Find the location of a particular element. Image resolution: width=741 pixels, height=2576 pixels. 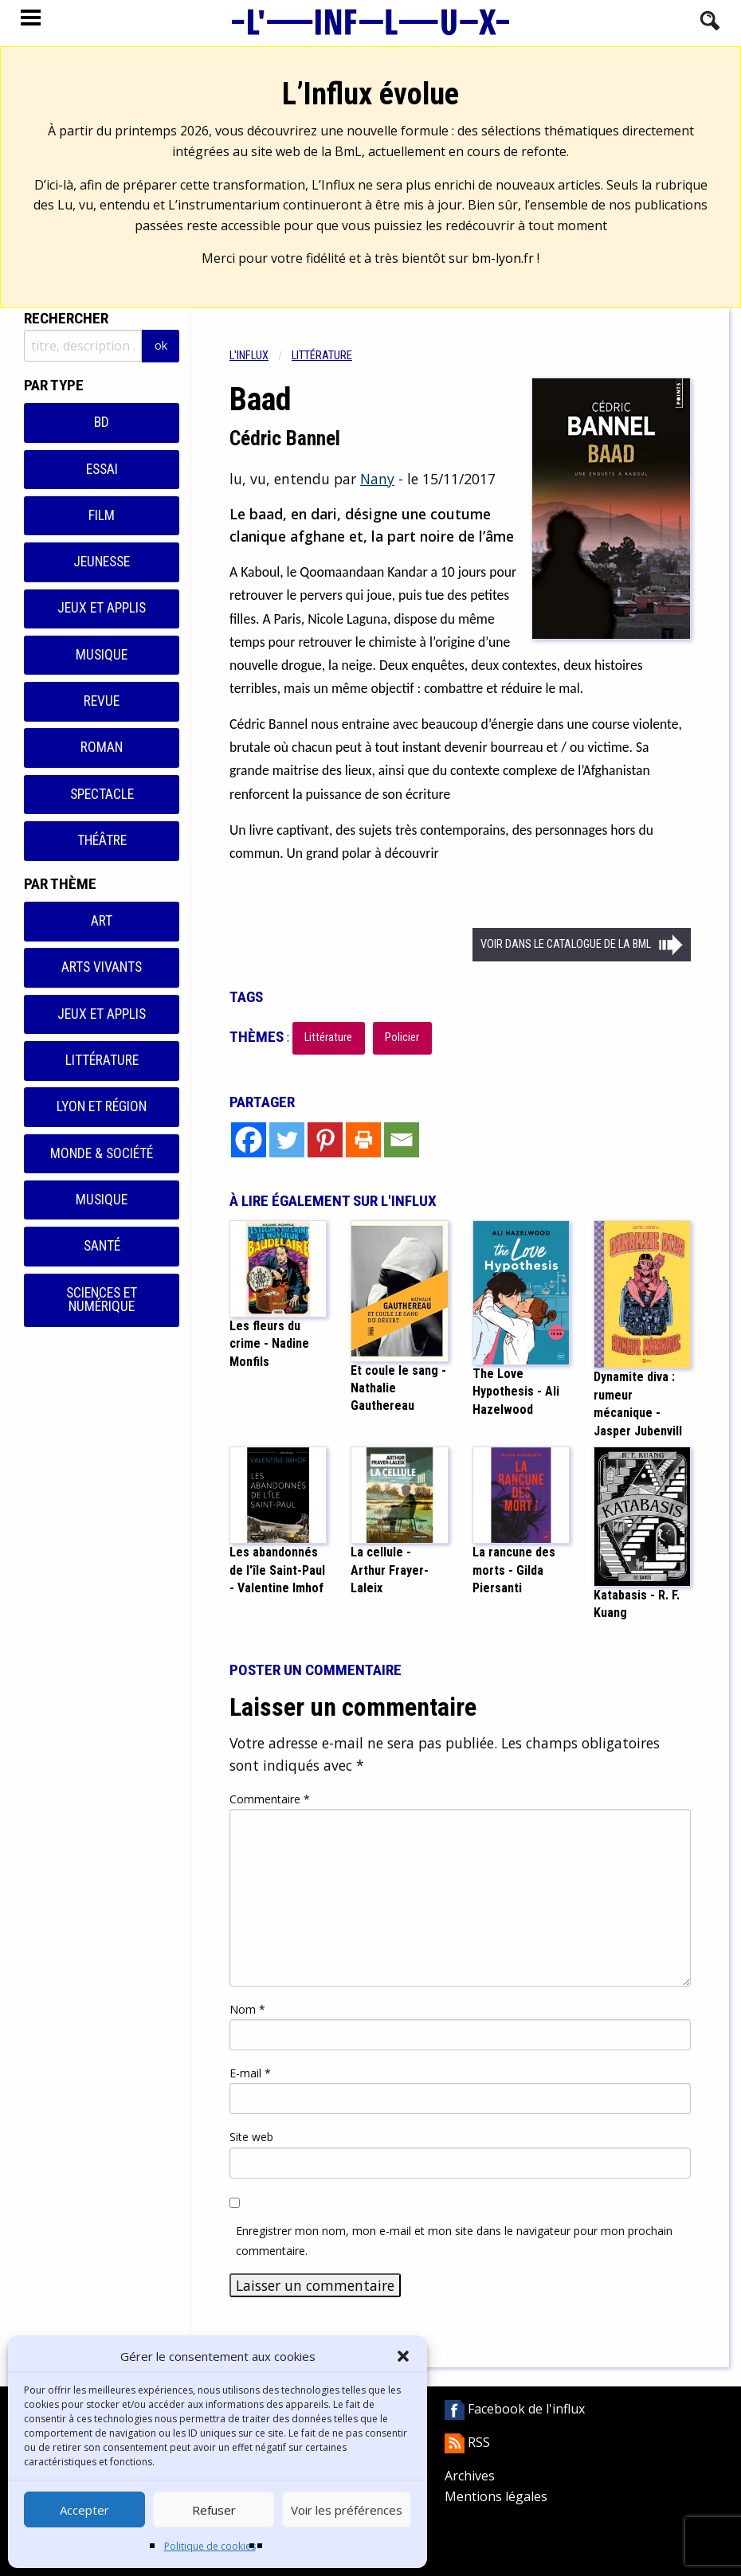

Voir dans le catalogue de la BML is located at coordinates (565, 944).